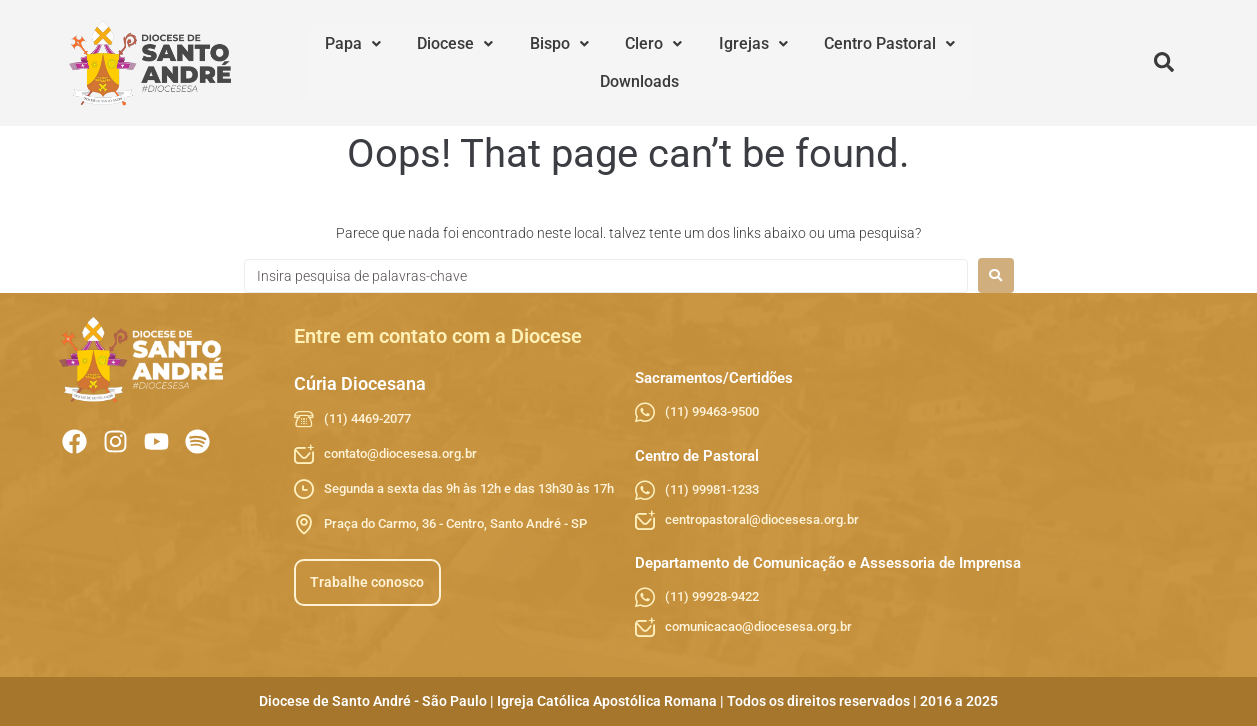 Image resolution: width=1257 pixels, height=726 pixels. What do you see at coordinates (798, 62) in the screenshot?
I see `Centro Pastoral` at bounding box center [798, 62].